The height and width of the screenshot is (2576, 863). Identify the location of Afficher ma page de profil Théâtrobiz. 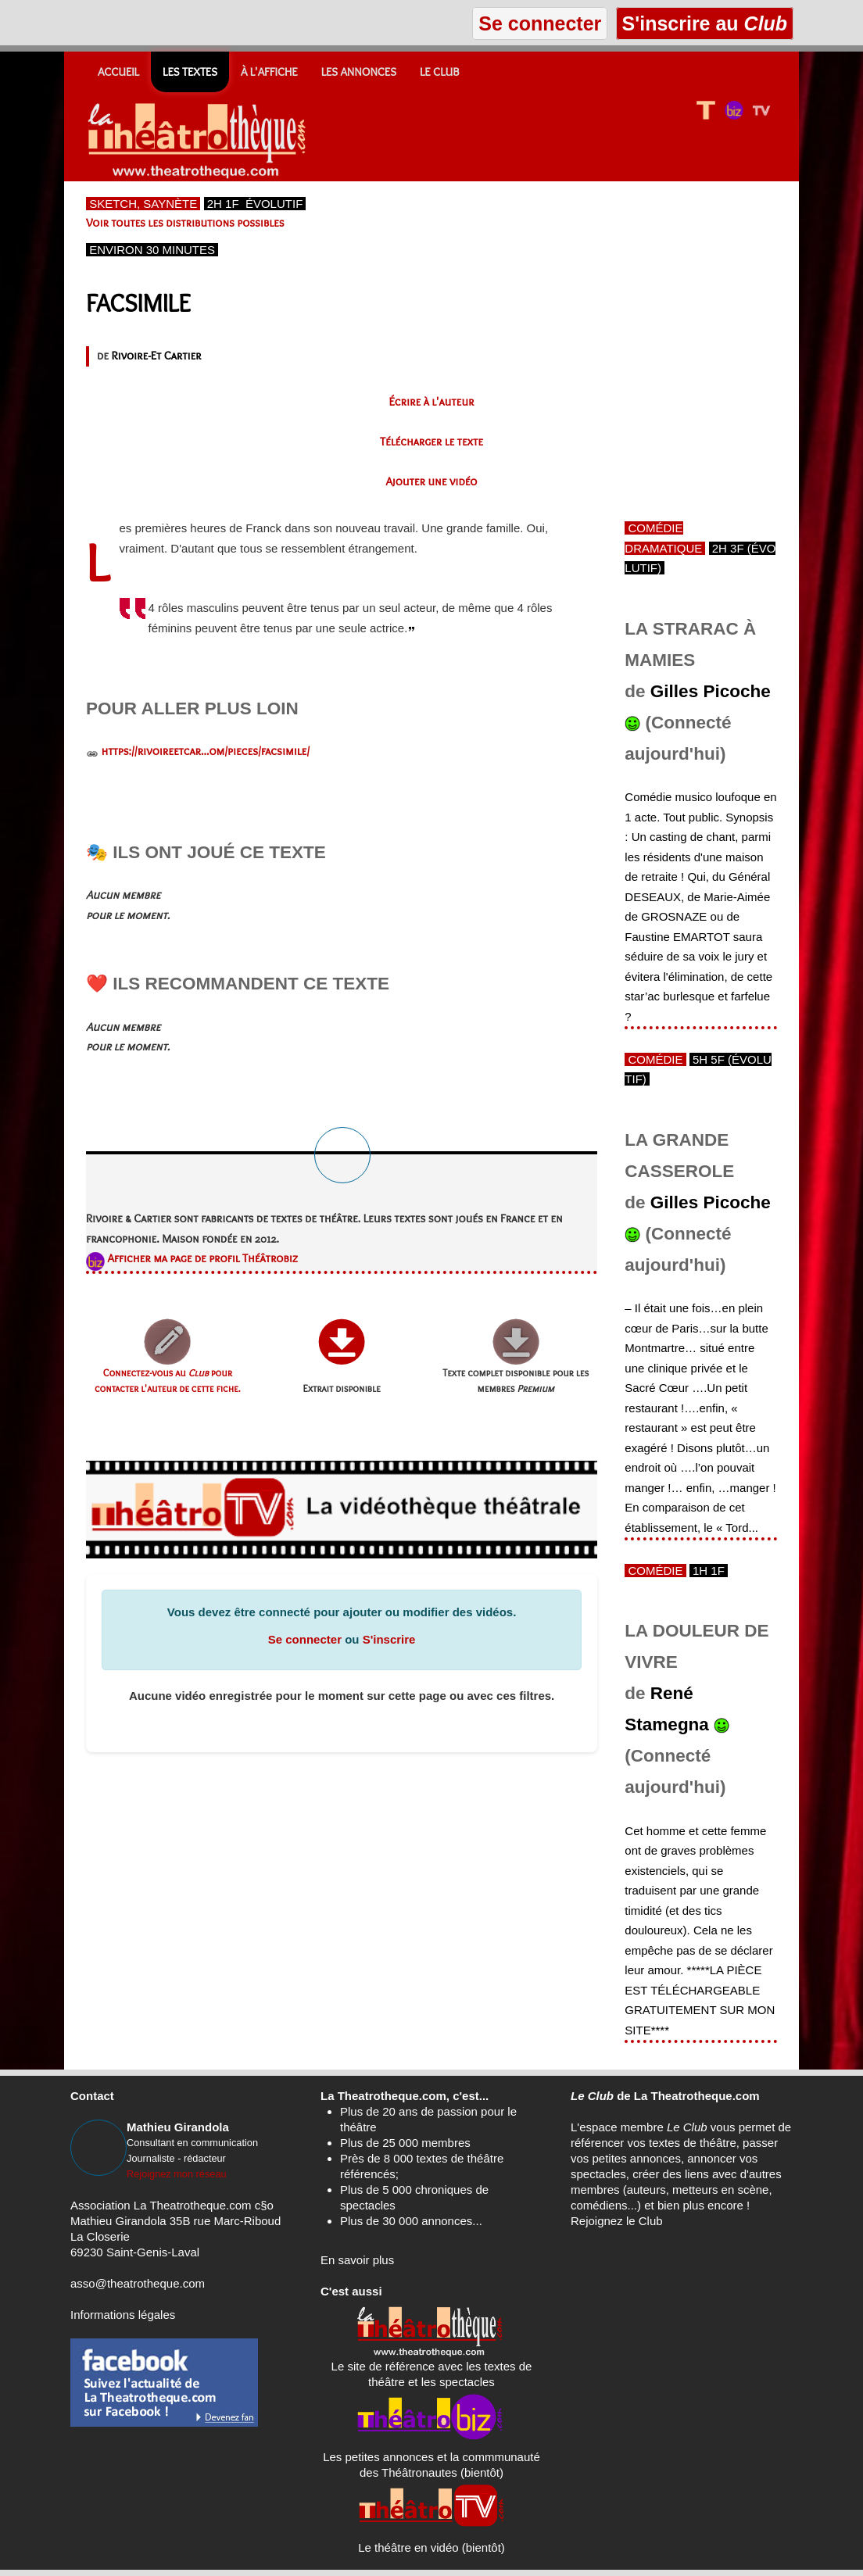
(202, 1258).